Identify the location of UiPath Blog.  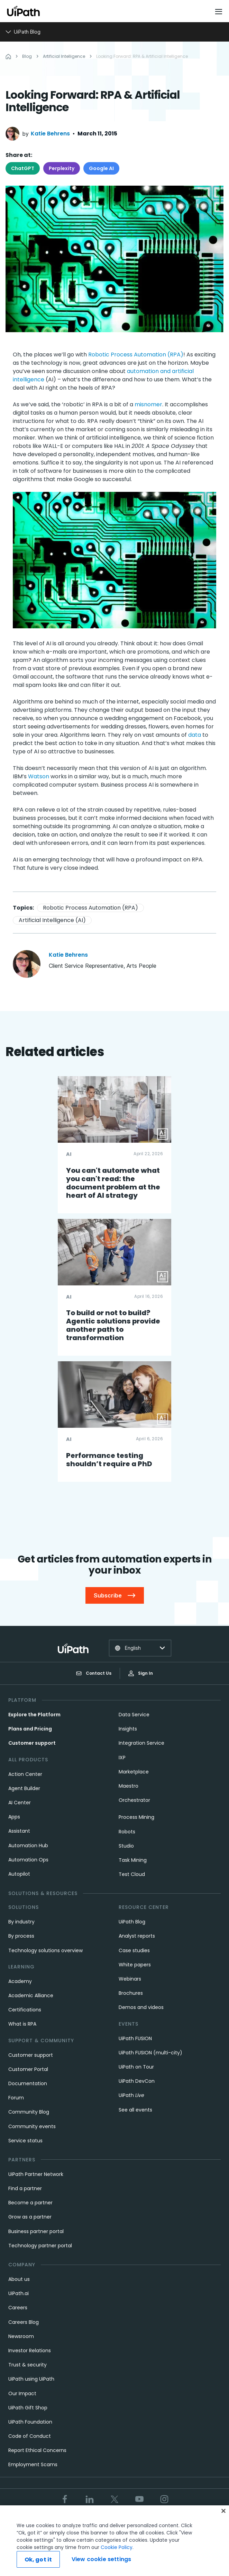
(132, 1921).